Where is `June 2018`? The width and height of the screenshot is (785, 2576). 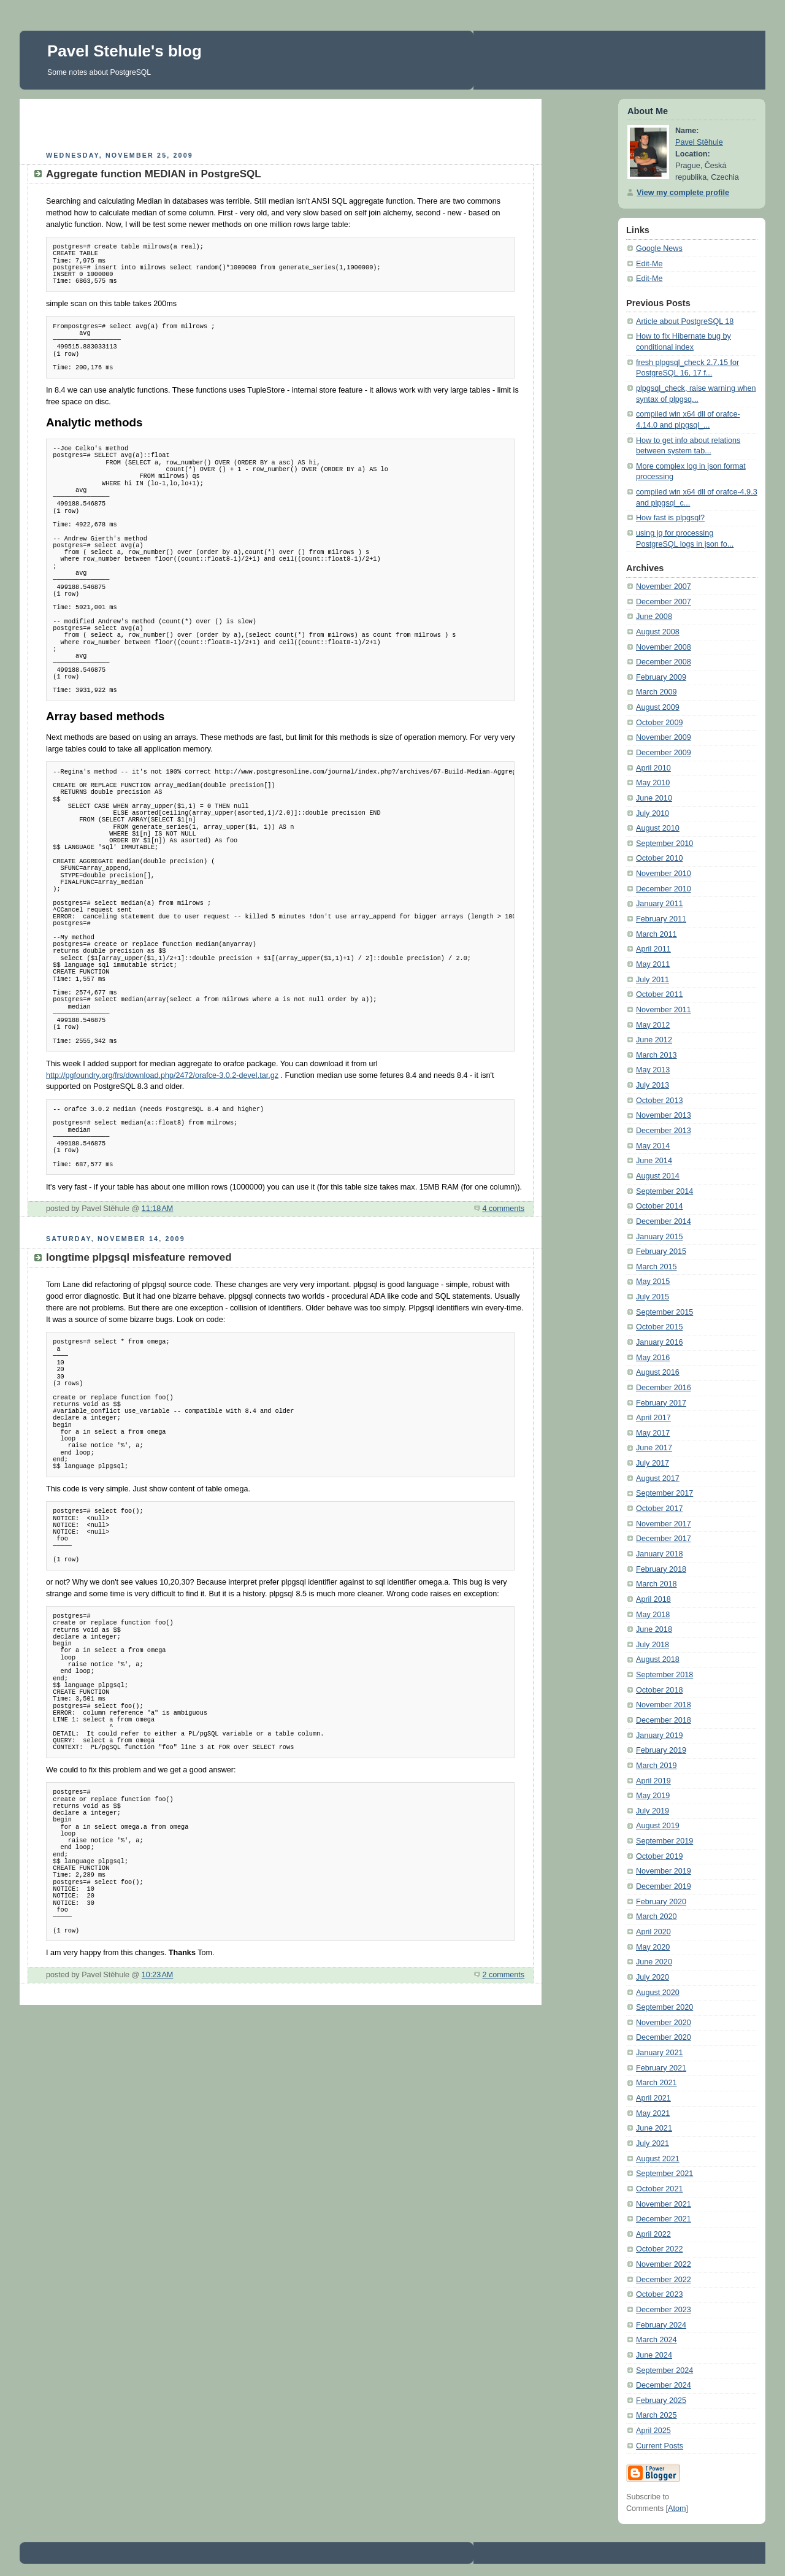
June 2018 is located at coordinates (654, 1629).